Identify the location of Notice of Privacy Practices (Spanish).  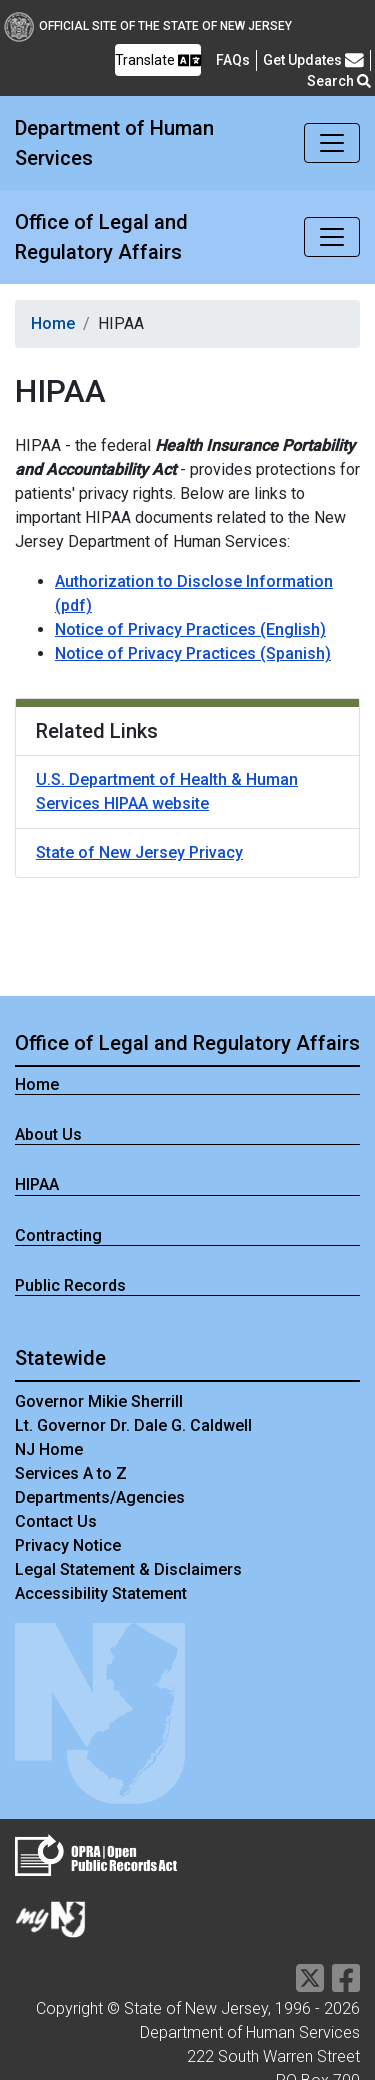
(193, 653).